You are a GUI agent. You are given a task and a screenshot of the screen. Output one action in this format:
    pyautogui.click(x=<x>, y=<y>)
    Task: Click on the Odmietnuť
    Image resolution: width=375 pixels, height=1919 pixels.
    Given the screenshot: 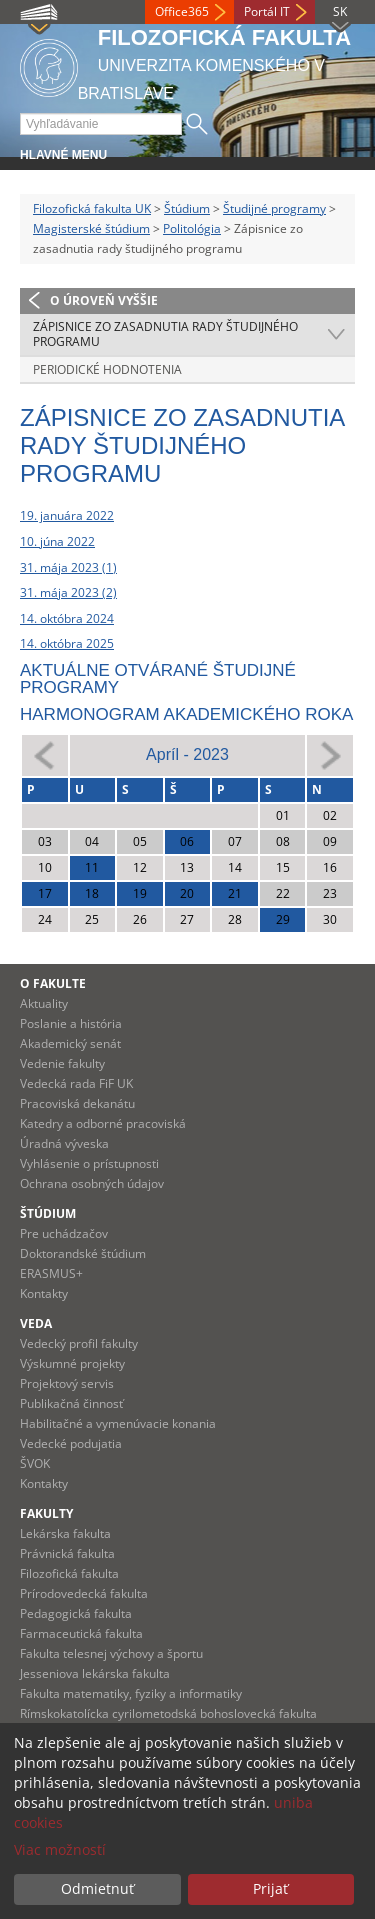 What is the action you would take?
    pyautogui.click(x=97, y=1888)
    